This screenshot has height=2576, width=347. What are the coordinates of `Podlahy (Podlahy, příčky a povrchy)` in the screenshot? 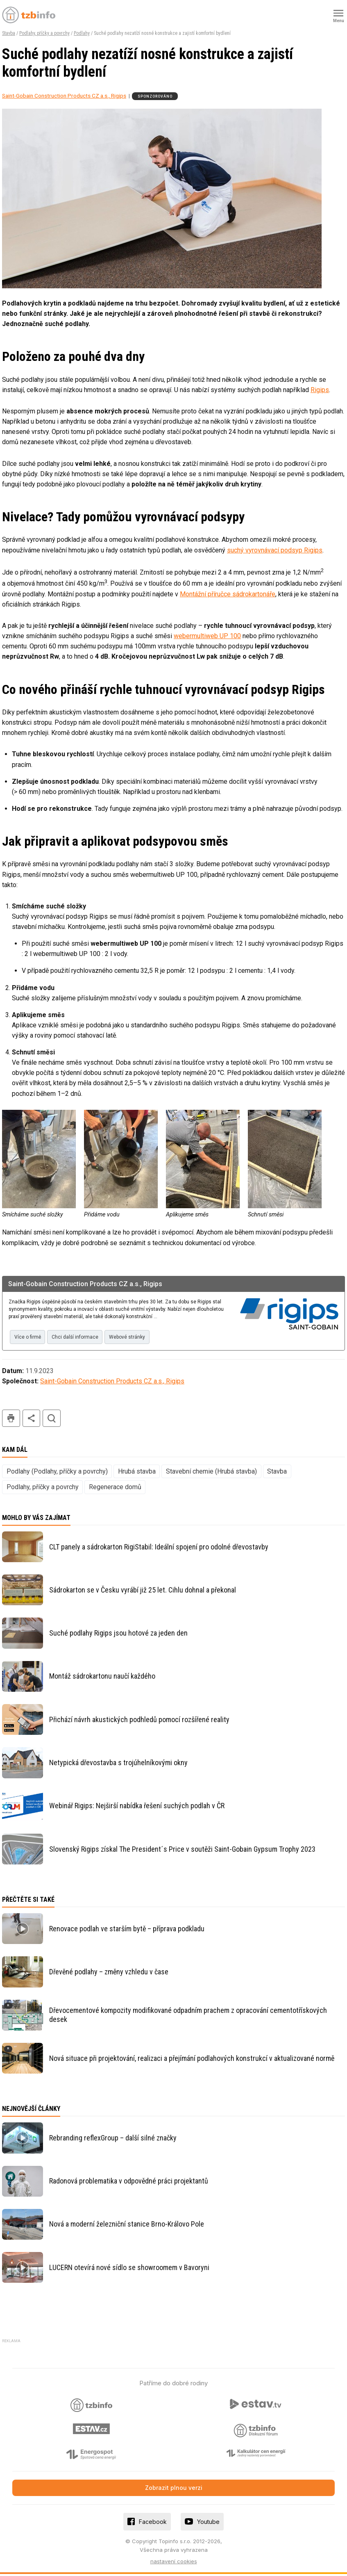 It's located at (57, 1473).